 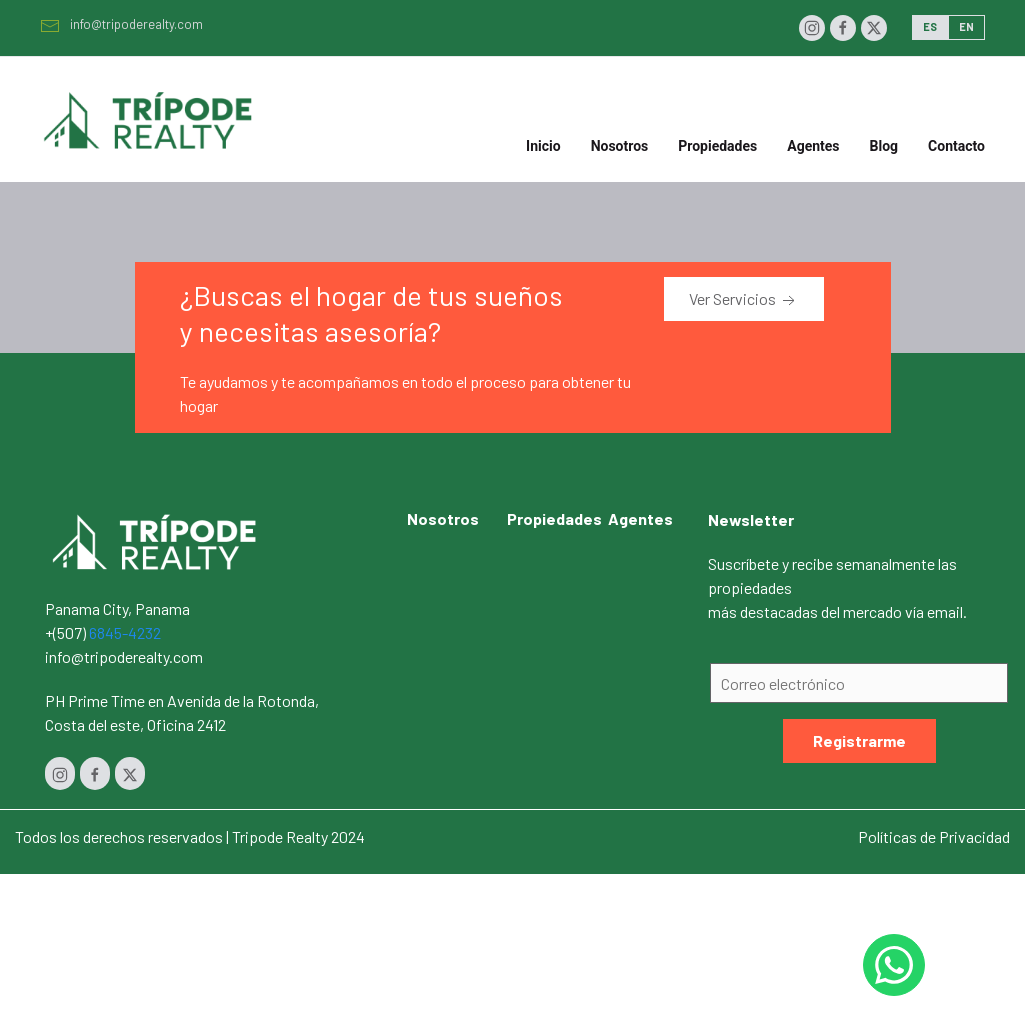 What do you see at coordinates (956, 146) in the screenshot?
I see `Contacto` at bounding box center [956, 146].